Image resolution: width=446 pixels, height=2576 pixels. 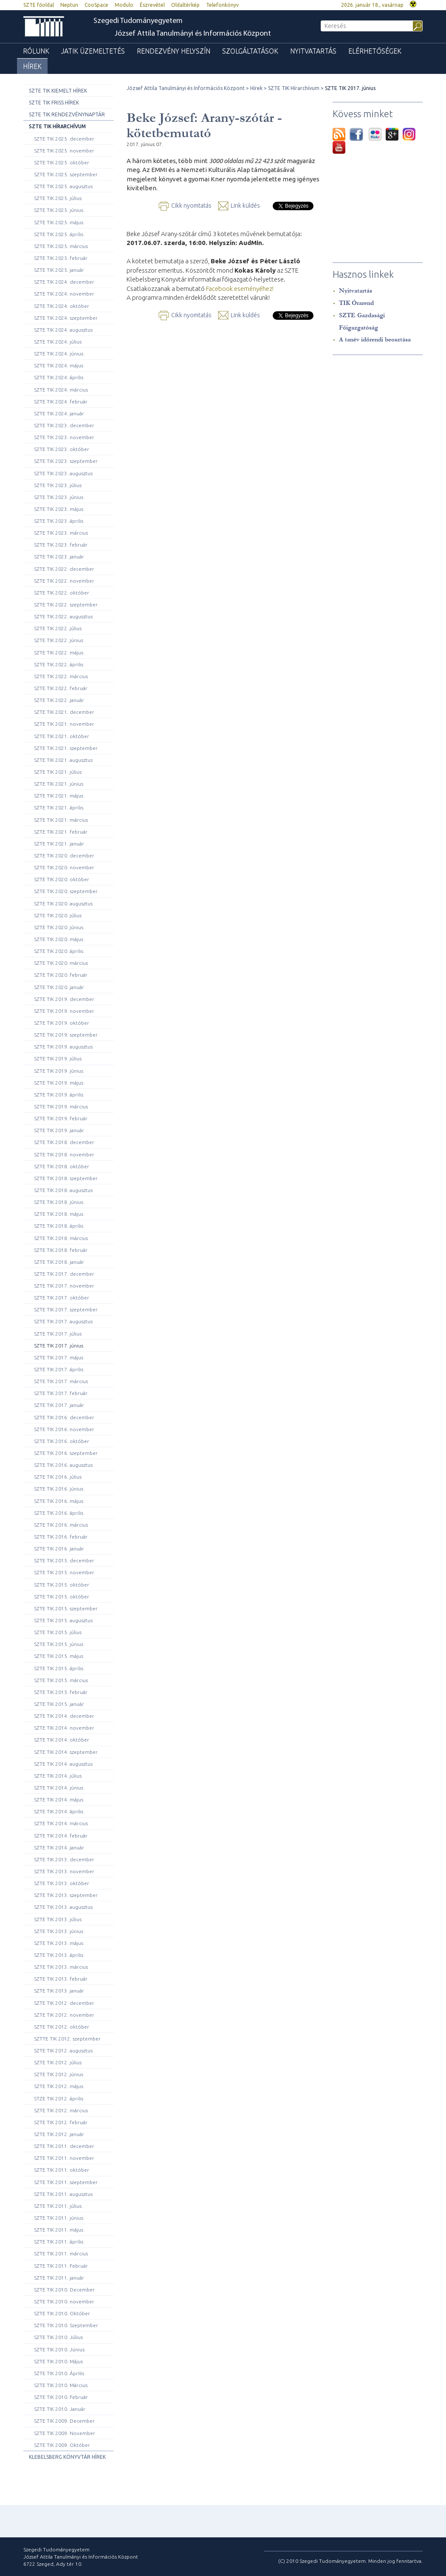 What do you see at coordinates (58, 377) in the screenshot?
I see `SZTE TIK 2024. április` at bounding box center [58, 377].